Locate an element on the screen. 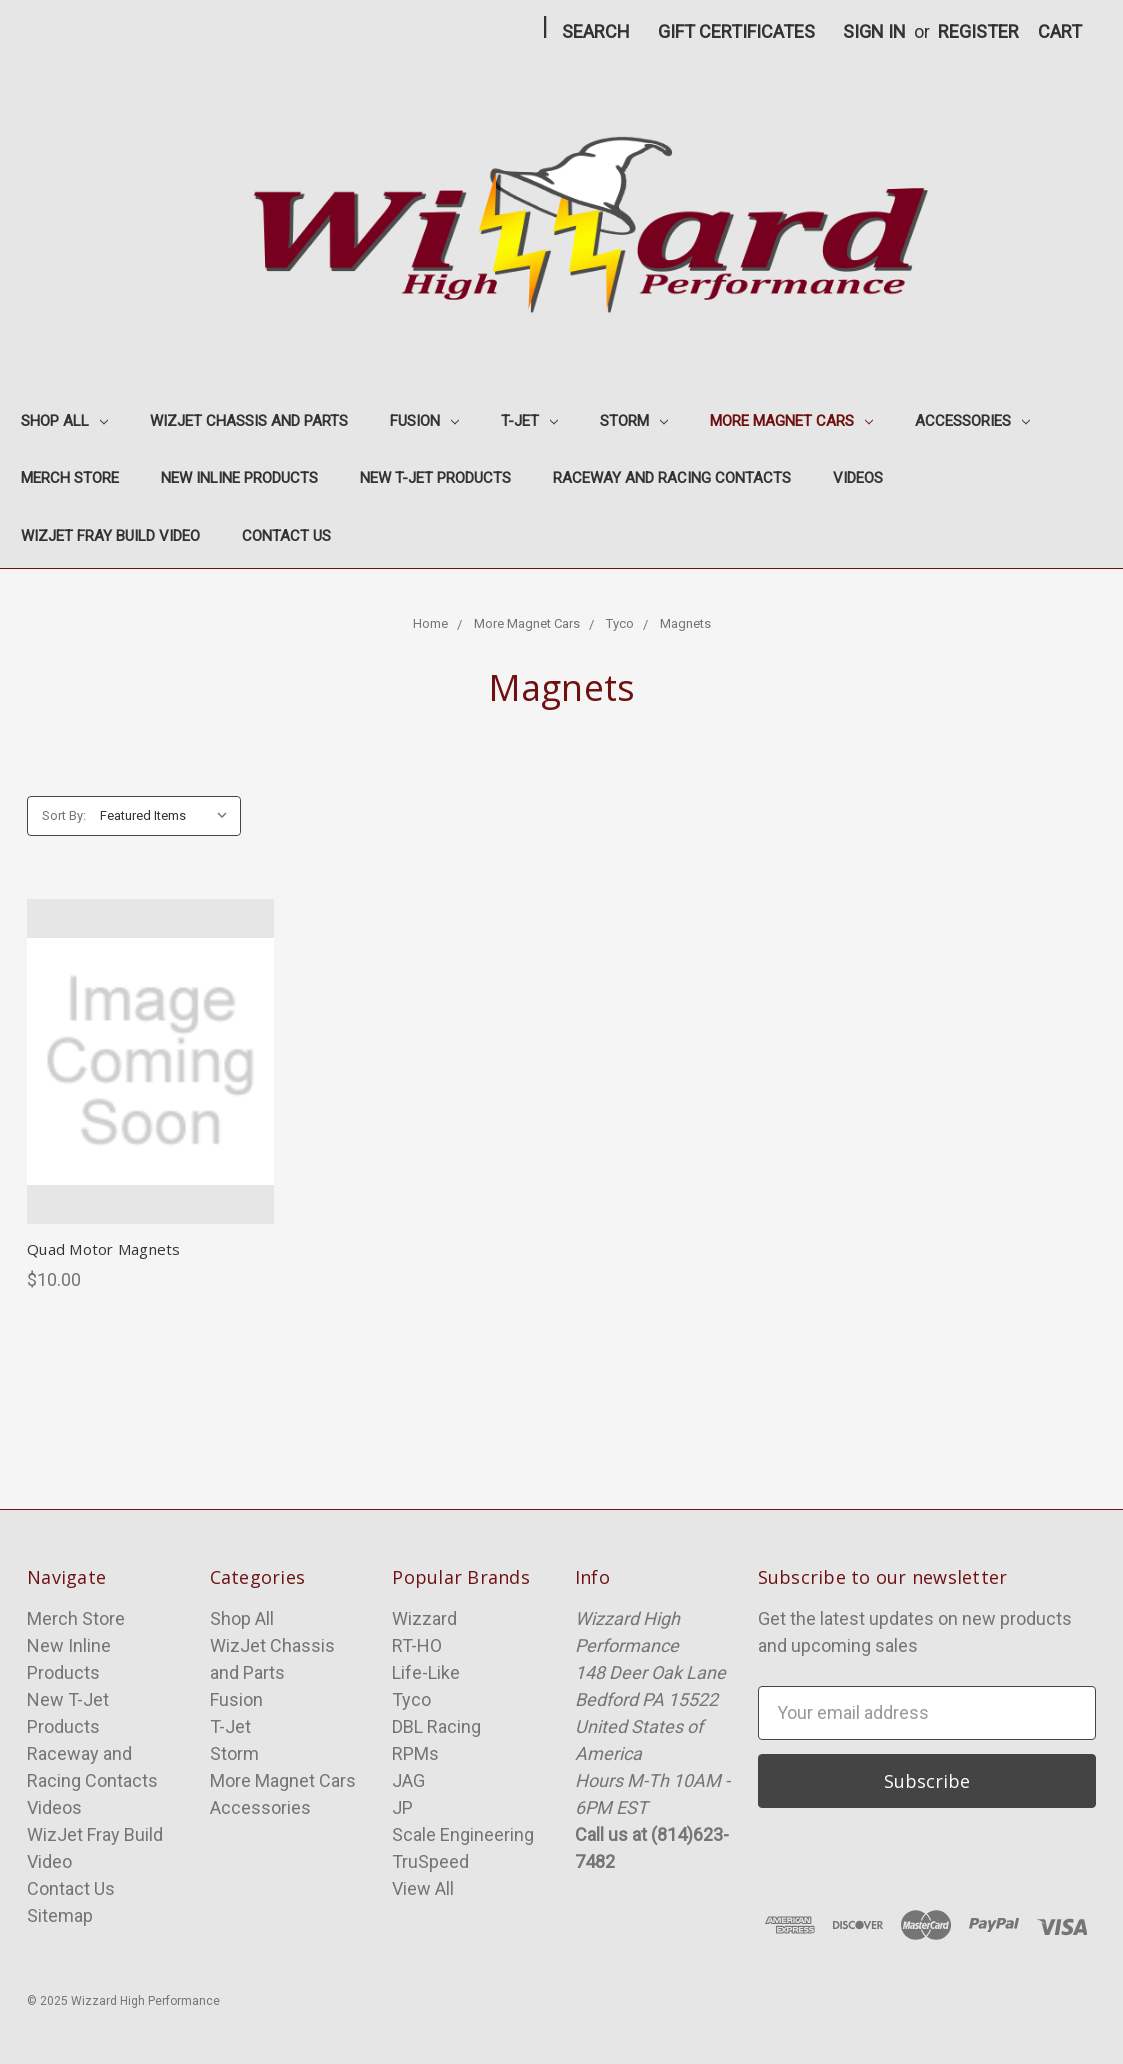  Life-Like is located at coordinates (426, 1672).